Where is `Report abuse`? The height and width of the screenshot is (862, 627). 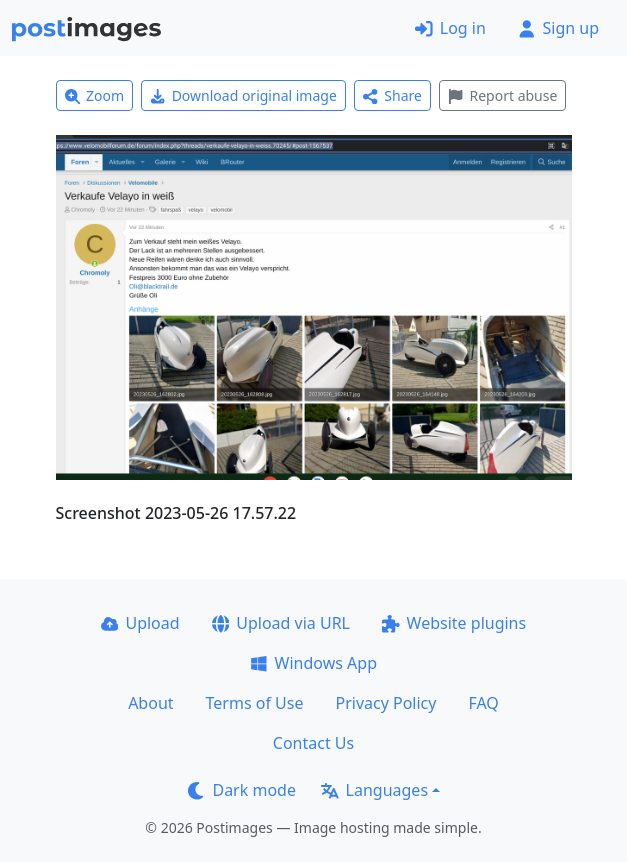 Report abuse is located at coordinates (502, 95).